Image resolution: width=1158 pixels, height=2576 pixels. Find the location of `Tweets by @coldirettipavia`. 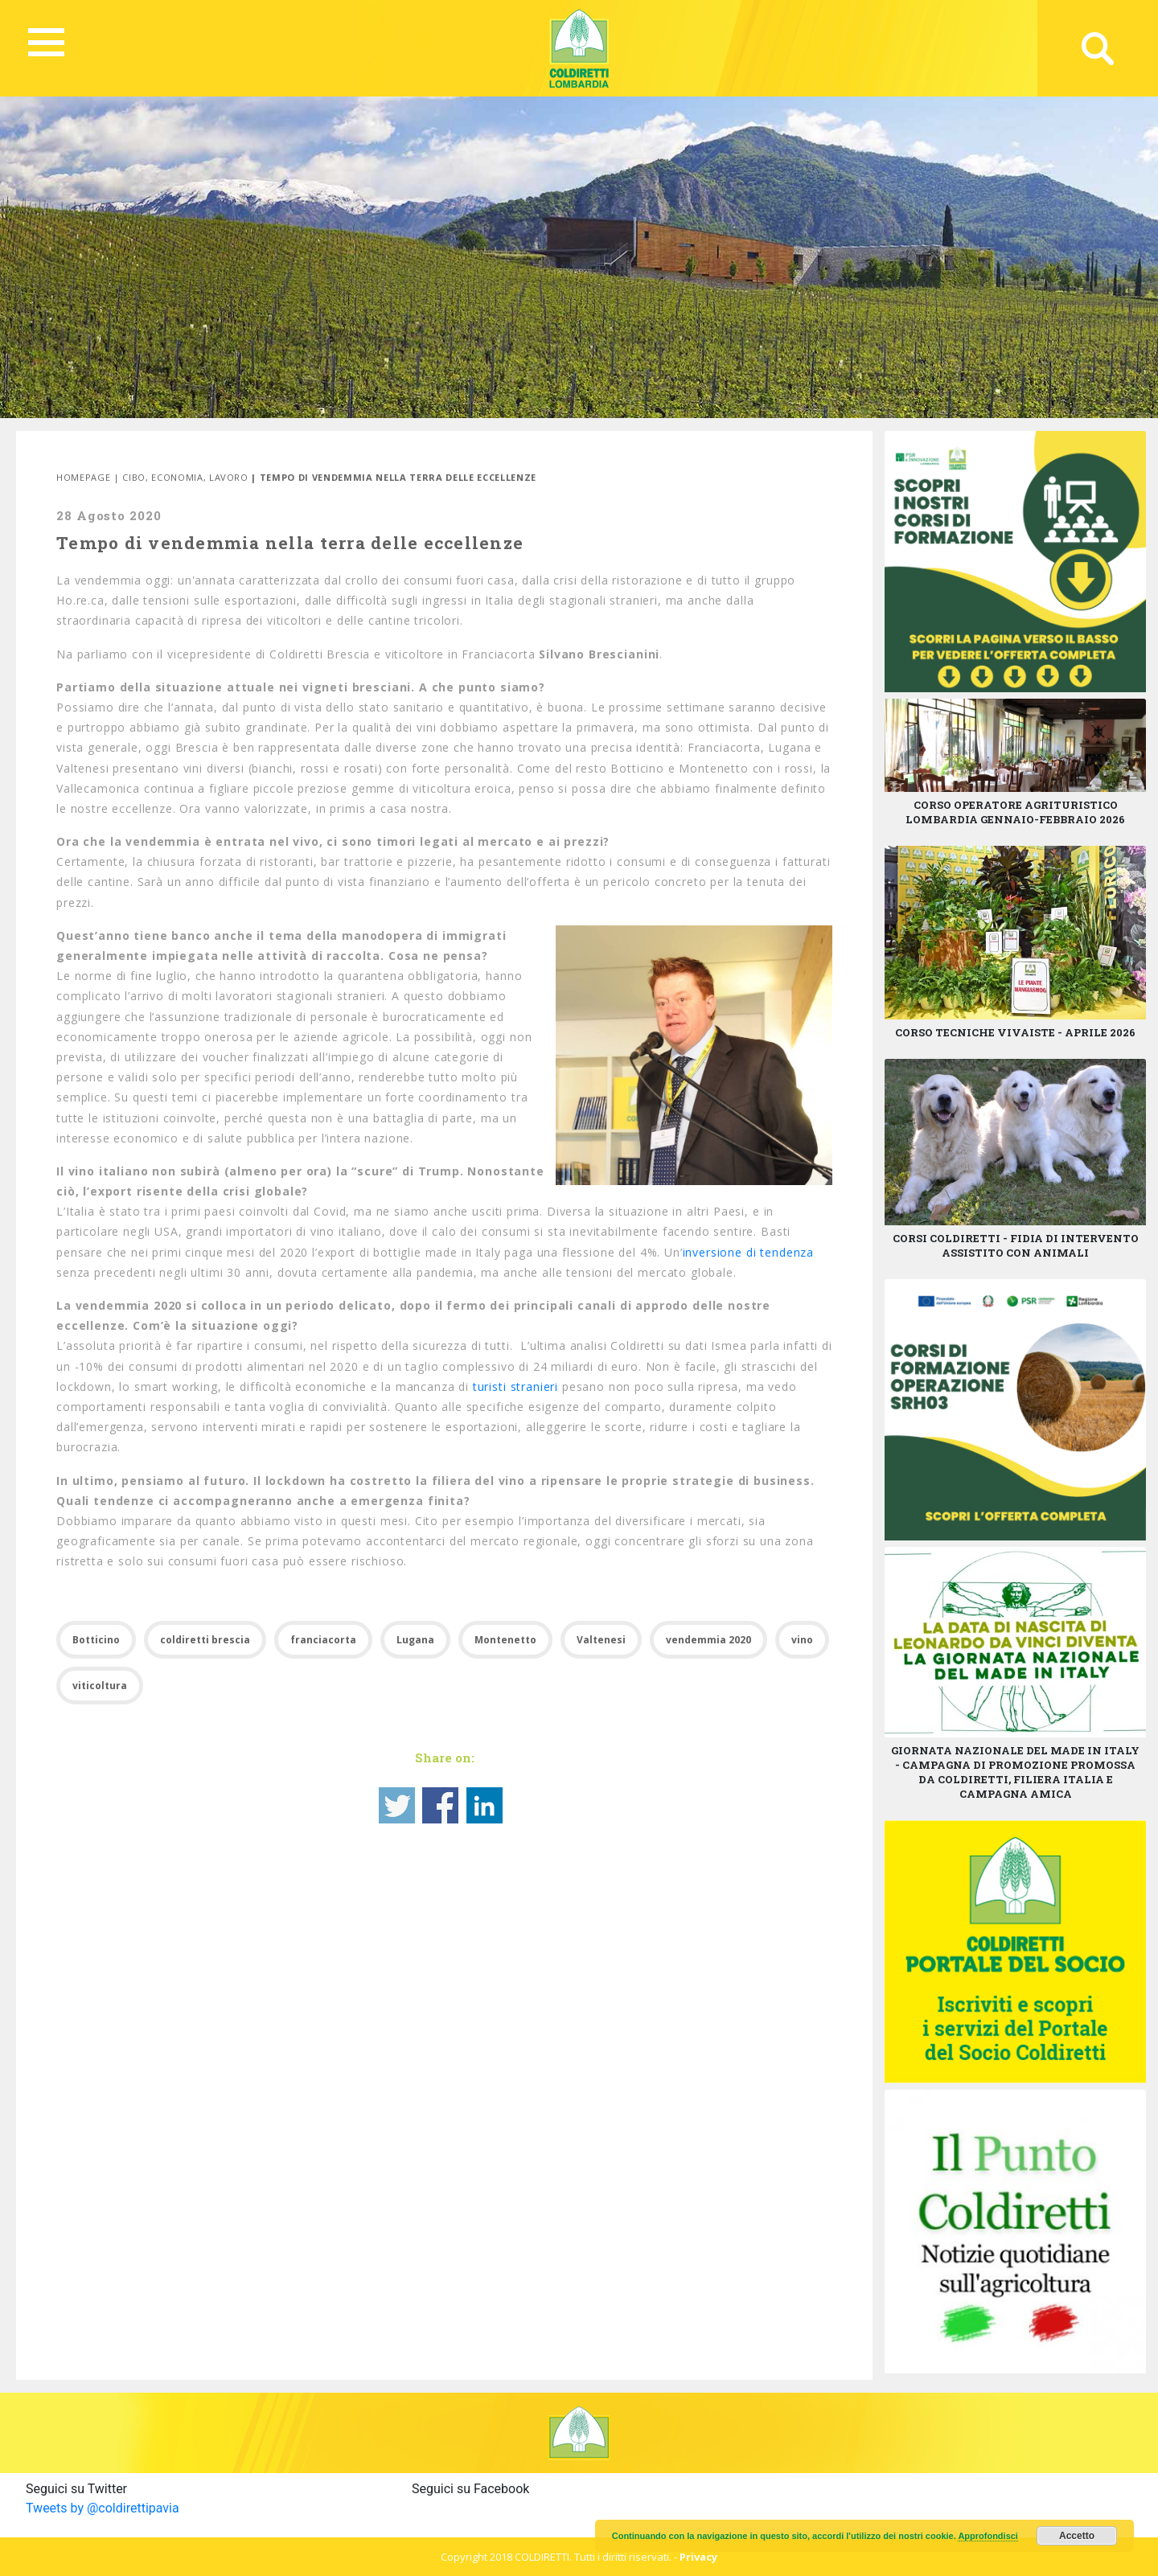

Tweets by @coldirettipavia is located at coordinates (102, 2508).